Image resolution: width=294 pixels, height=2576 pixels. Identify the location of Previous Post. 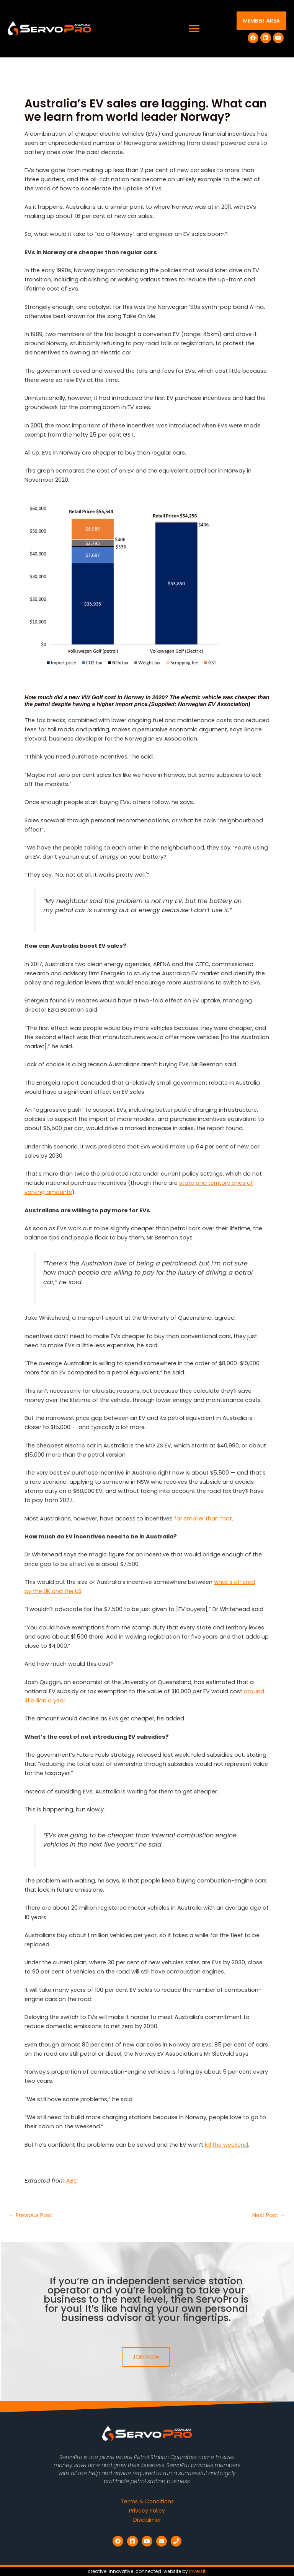
(30, 2215).